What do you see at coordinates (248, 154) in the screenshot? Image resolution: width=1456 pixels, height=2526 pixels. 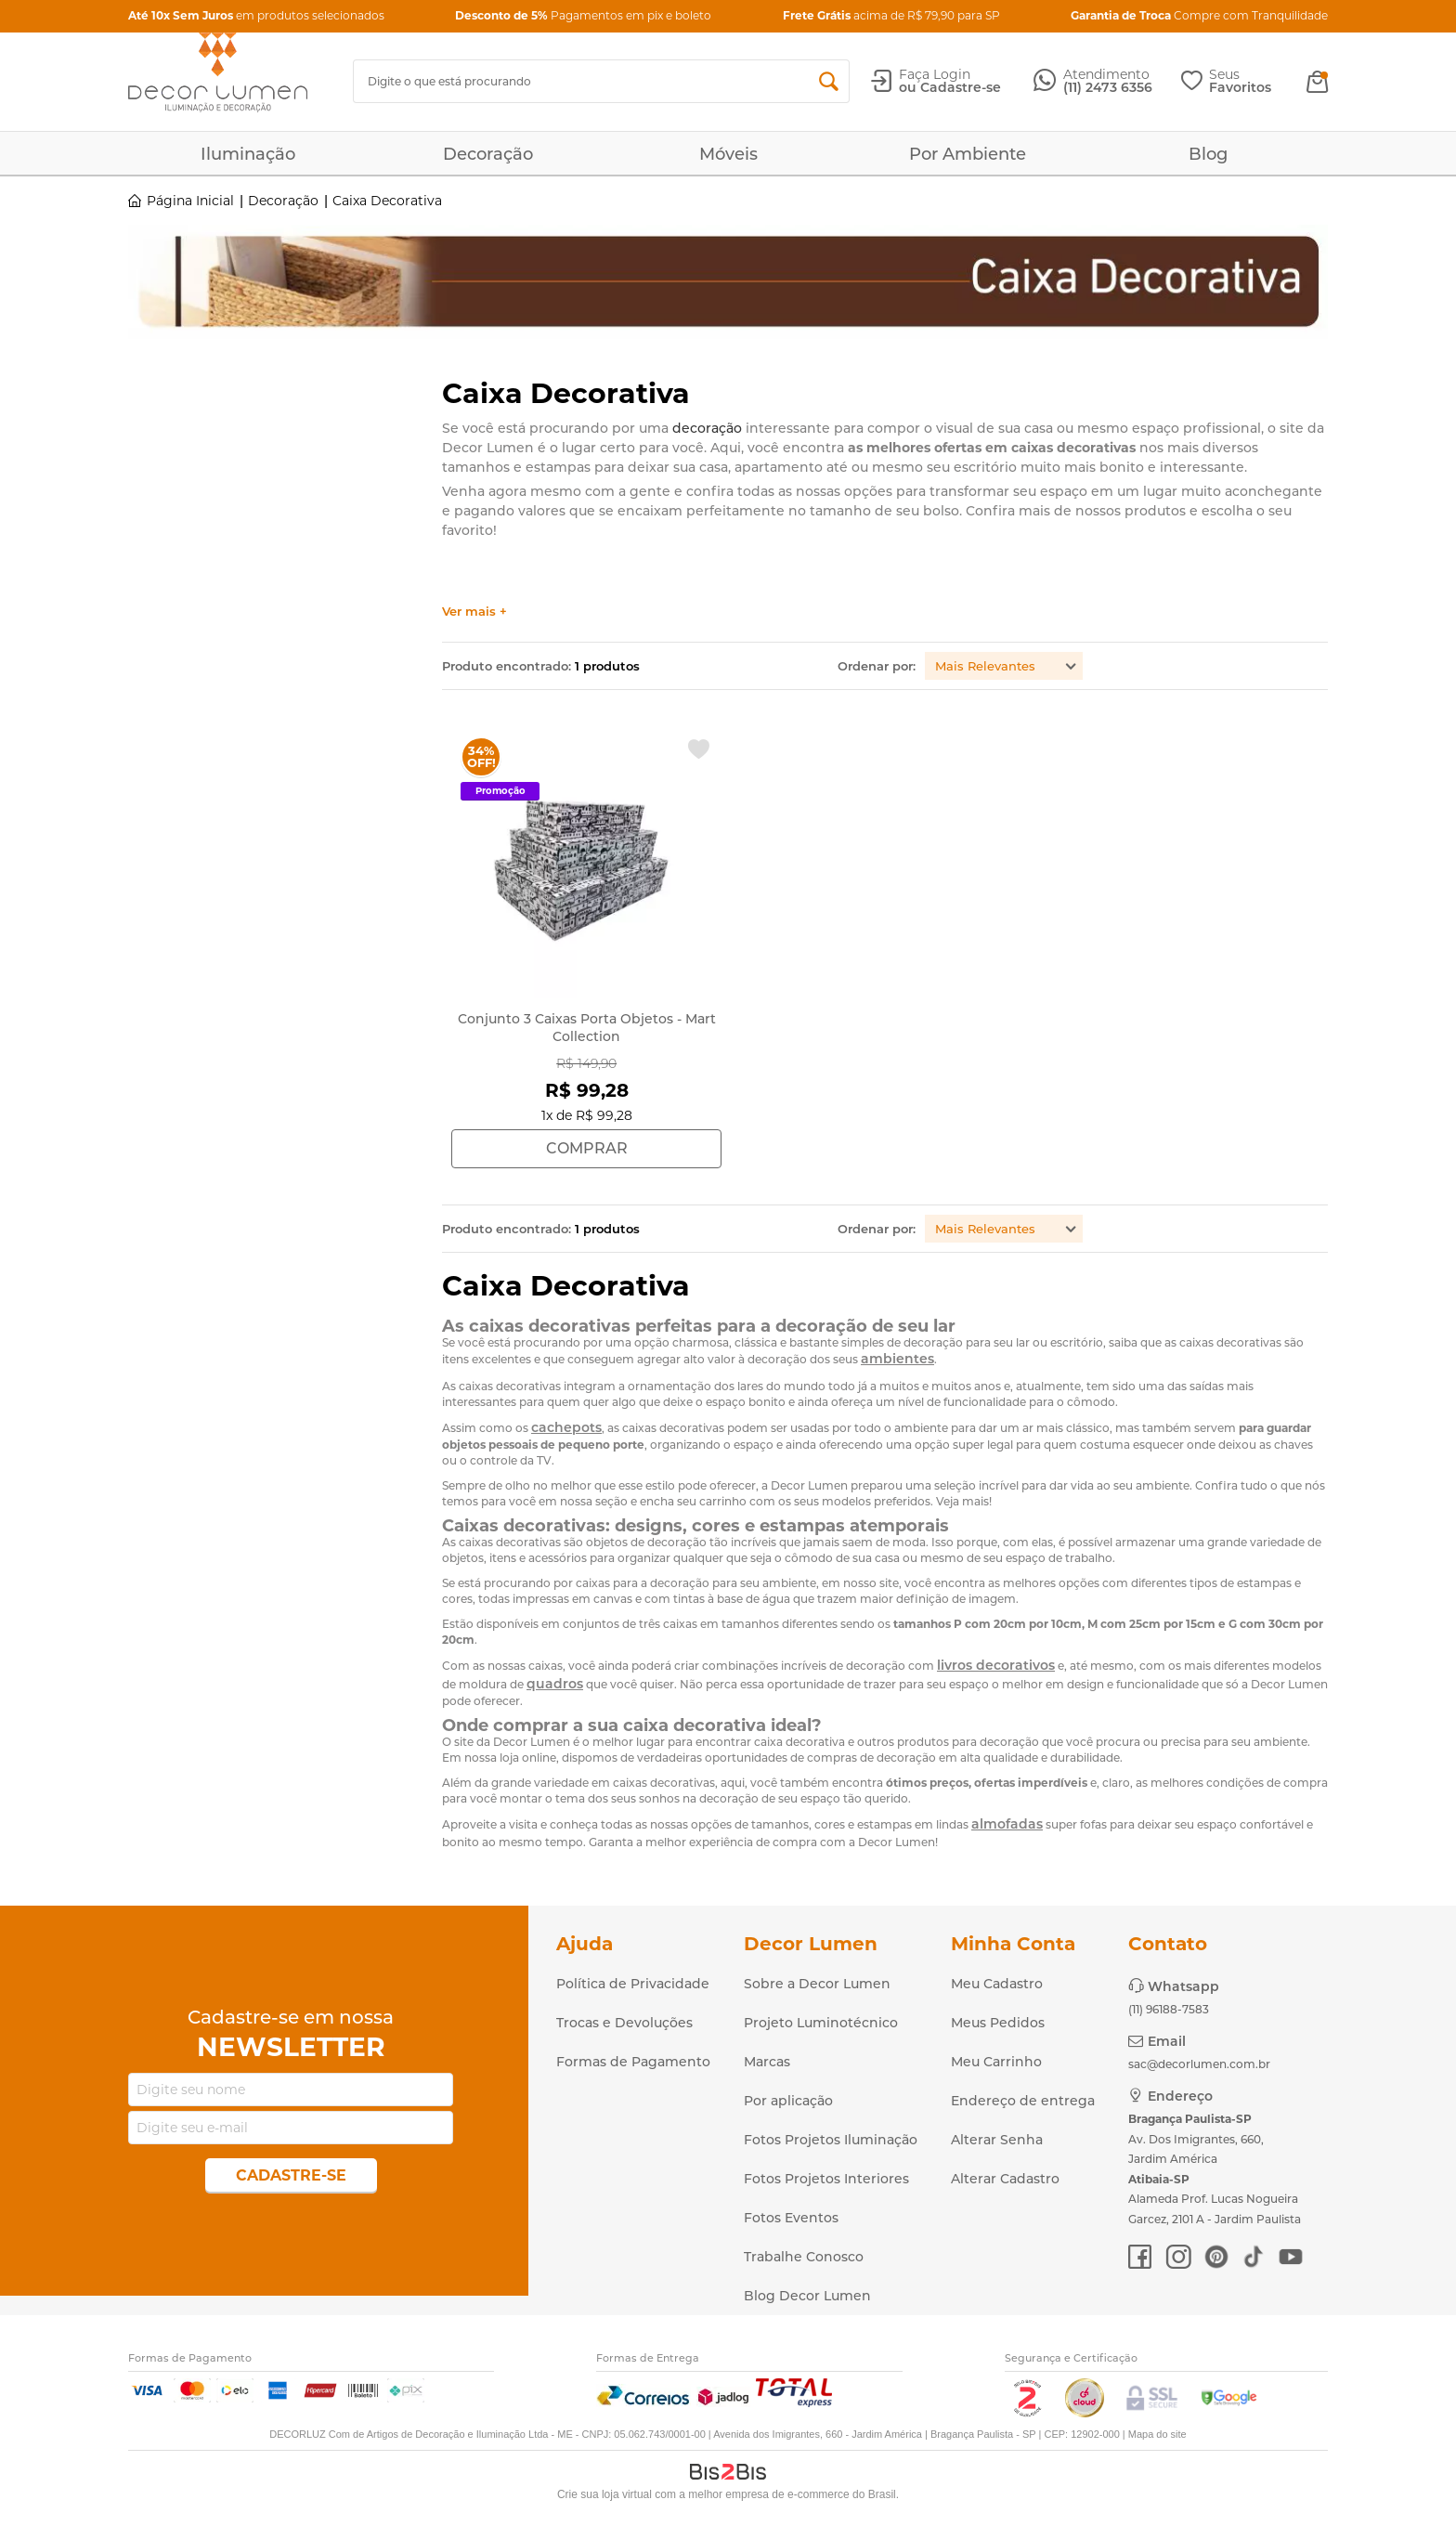 I see `Iluminação` at bounding box center [248, 154].